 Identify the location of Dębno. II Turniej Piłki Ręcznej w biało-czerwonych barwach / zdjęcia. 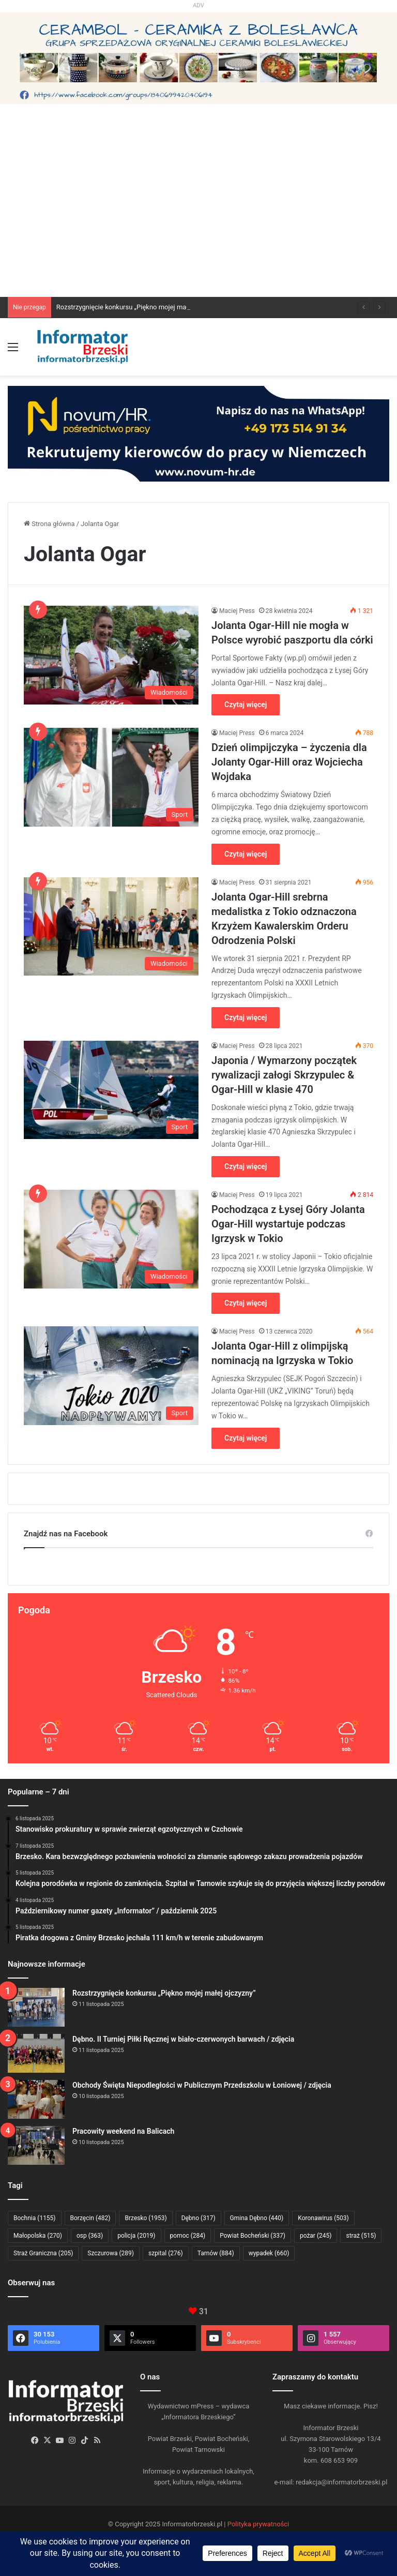
(183, 2039).